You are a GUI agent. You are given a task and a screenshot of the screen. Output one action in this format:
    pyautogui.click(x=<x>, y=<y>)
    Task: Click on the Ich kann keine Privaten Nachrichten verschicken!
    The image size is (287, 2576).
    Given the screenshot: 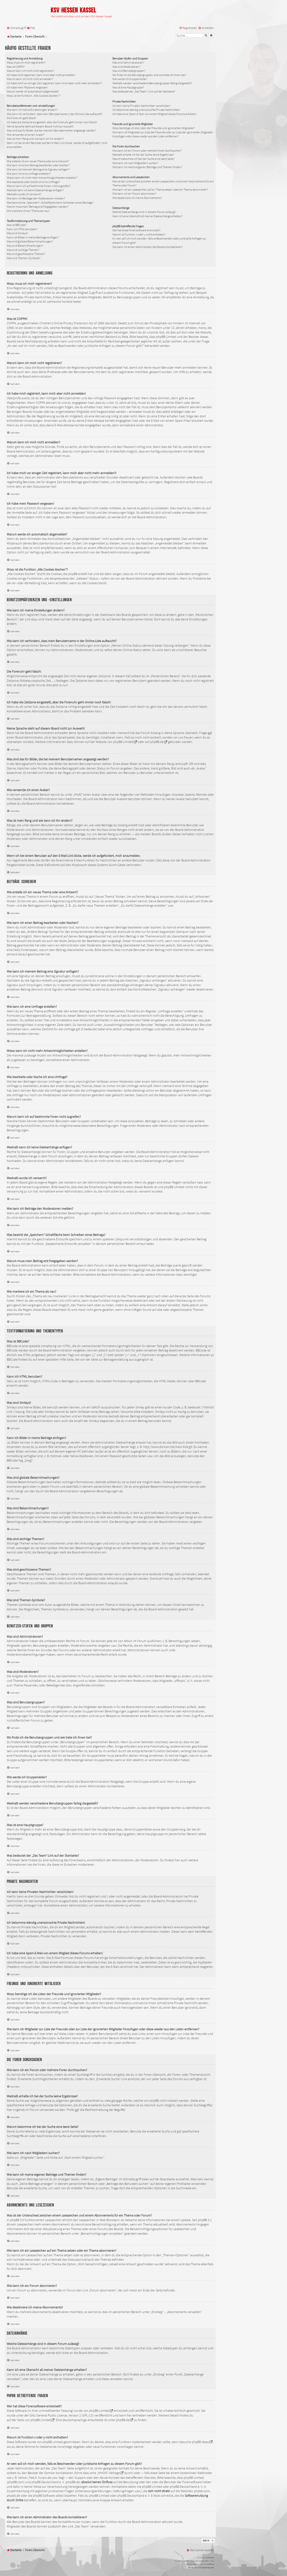 What is the action you would take?
    pyautogui.click(x=141, y=105)
    